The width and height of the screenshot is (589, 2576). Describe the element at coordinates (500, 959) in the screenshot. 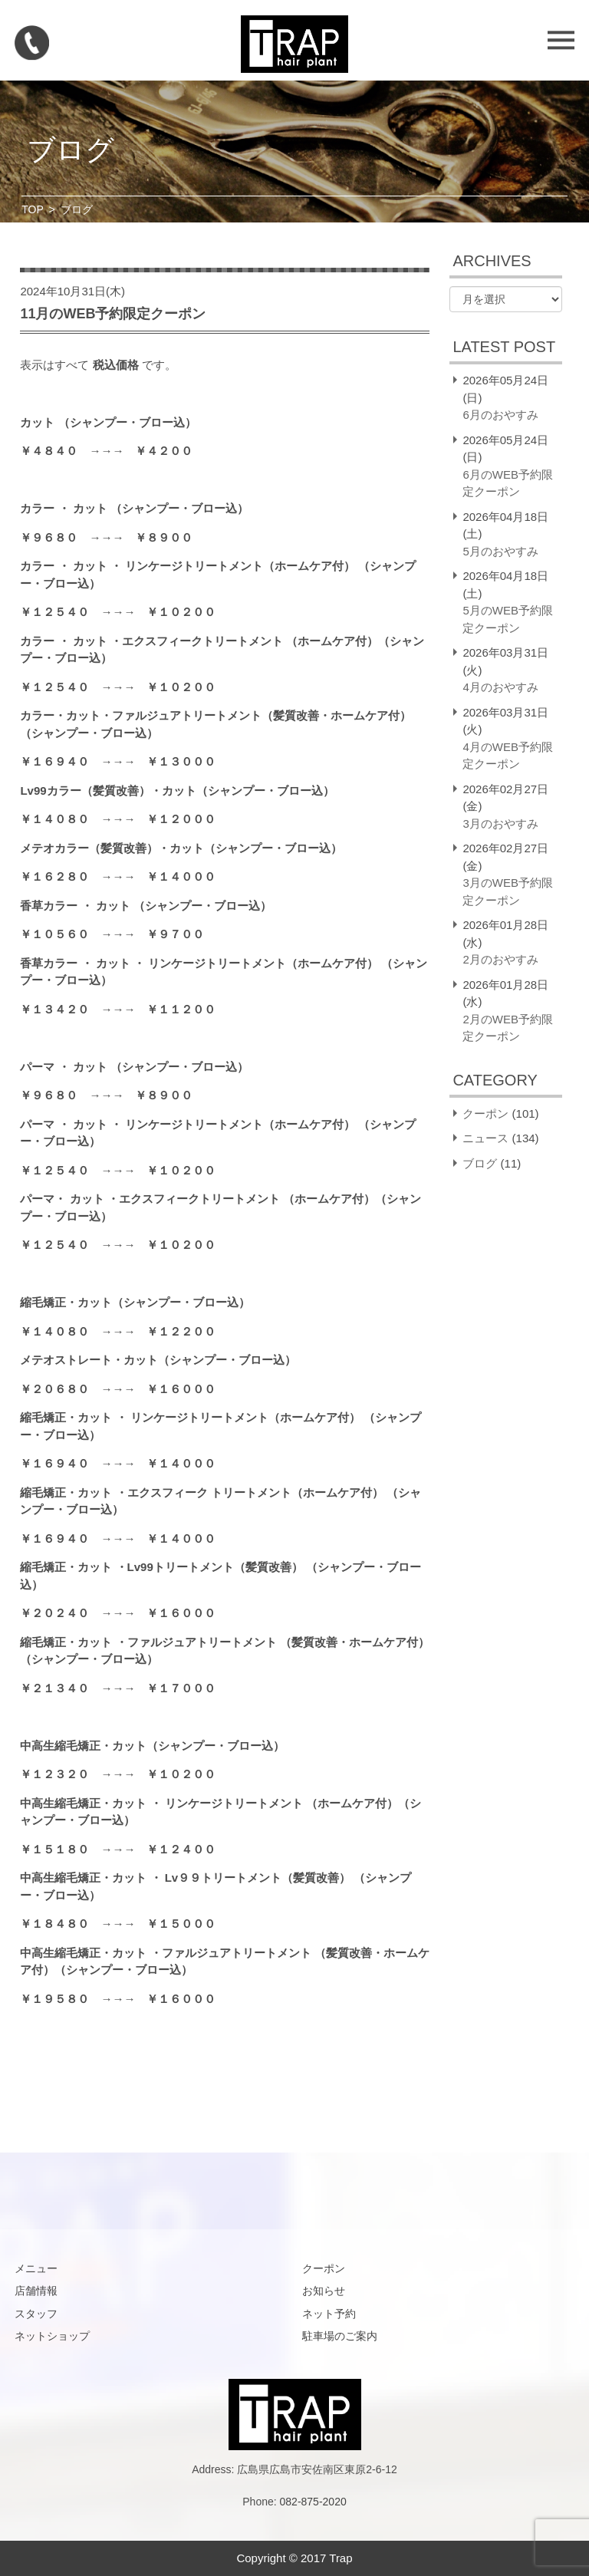

I see `2月のおやすみ` at that location.